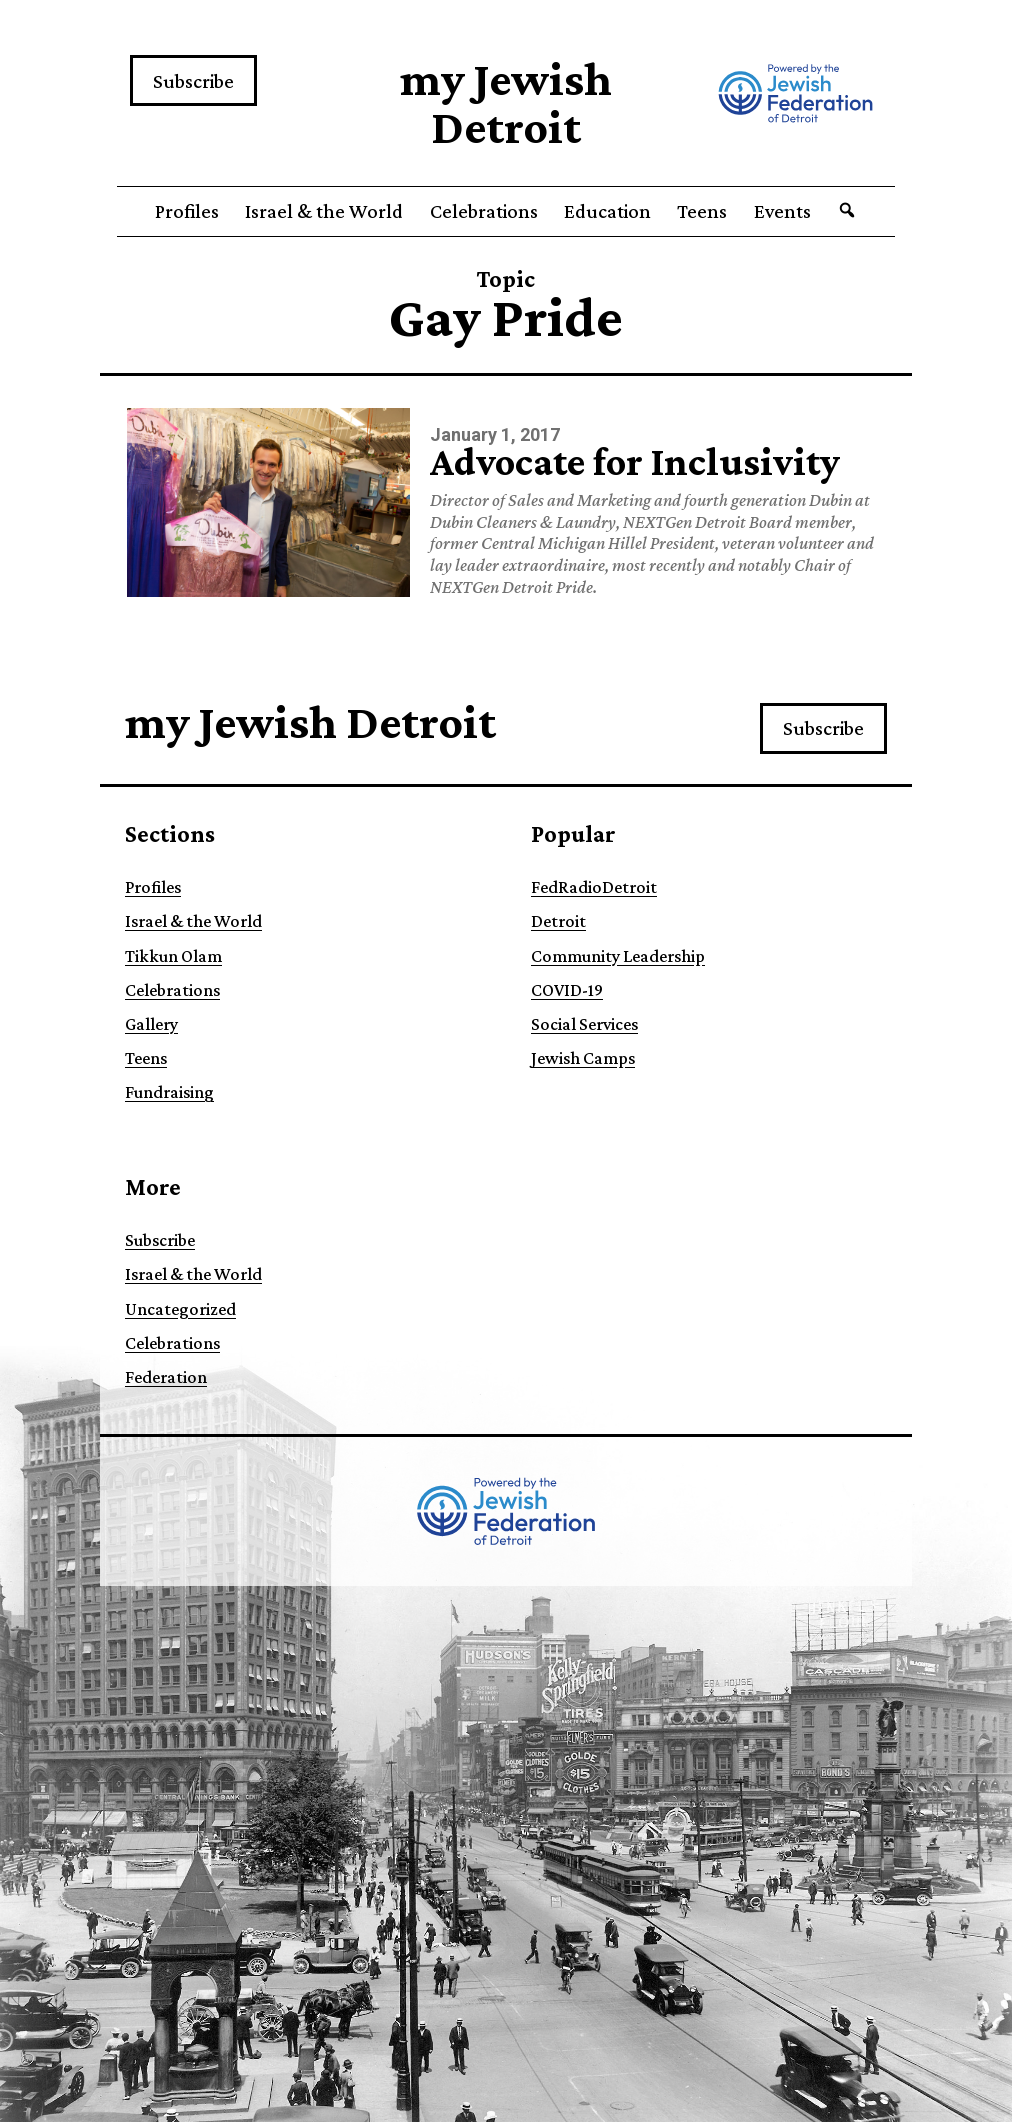 Image resolution: width=1012 pixels, height=2122 pixels. What do you see at coordinates (187, 211) in the screenshot?
I see `Profiles` at bounding box center [187, 211].